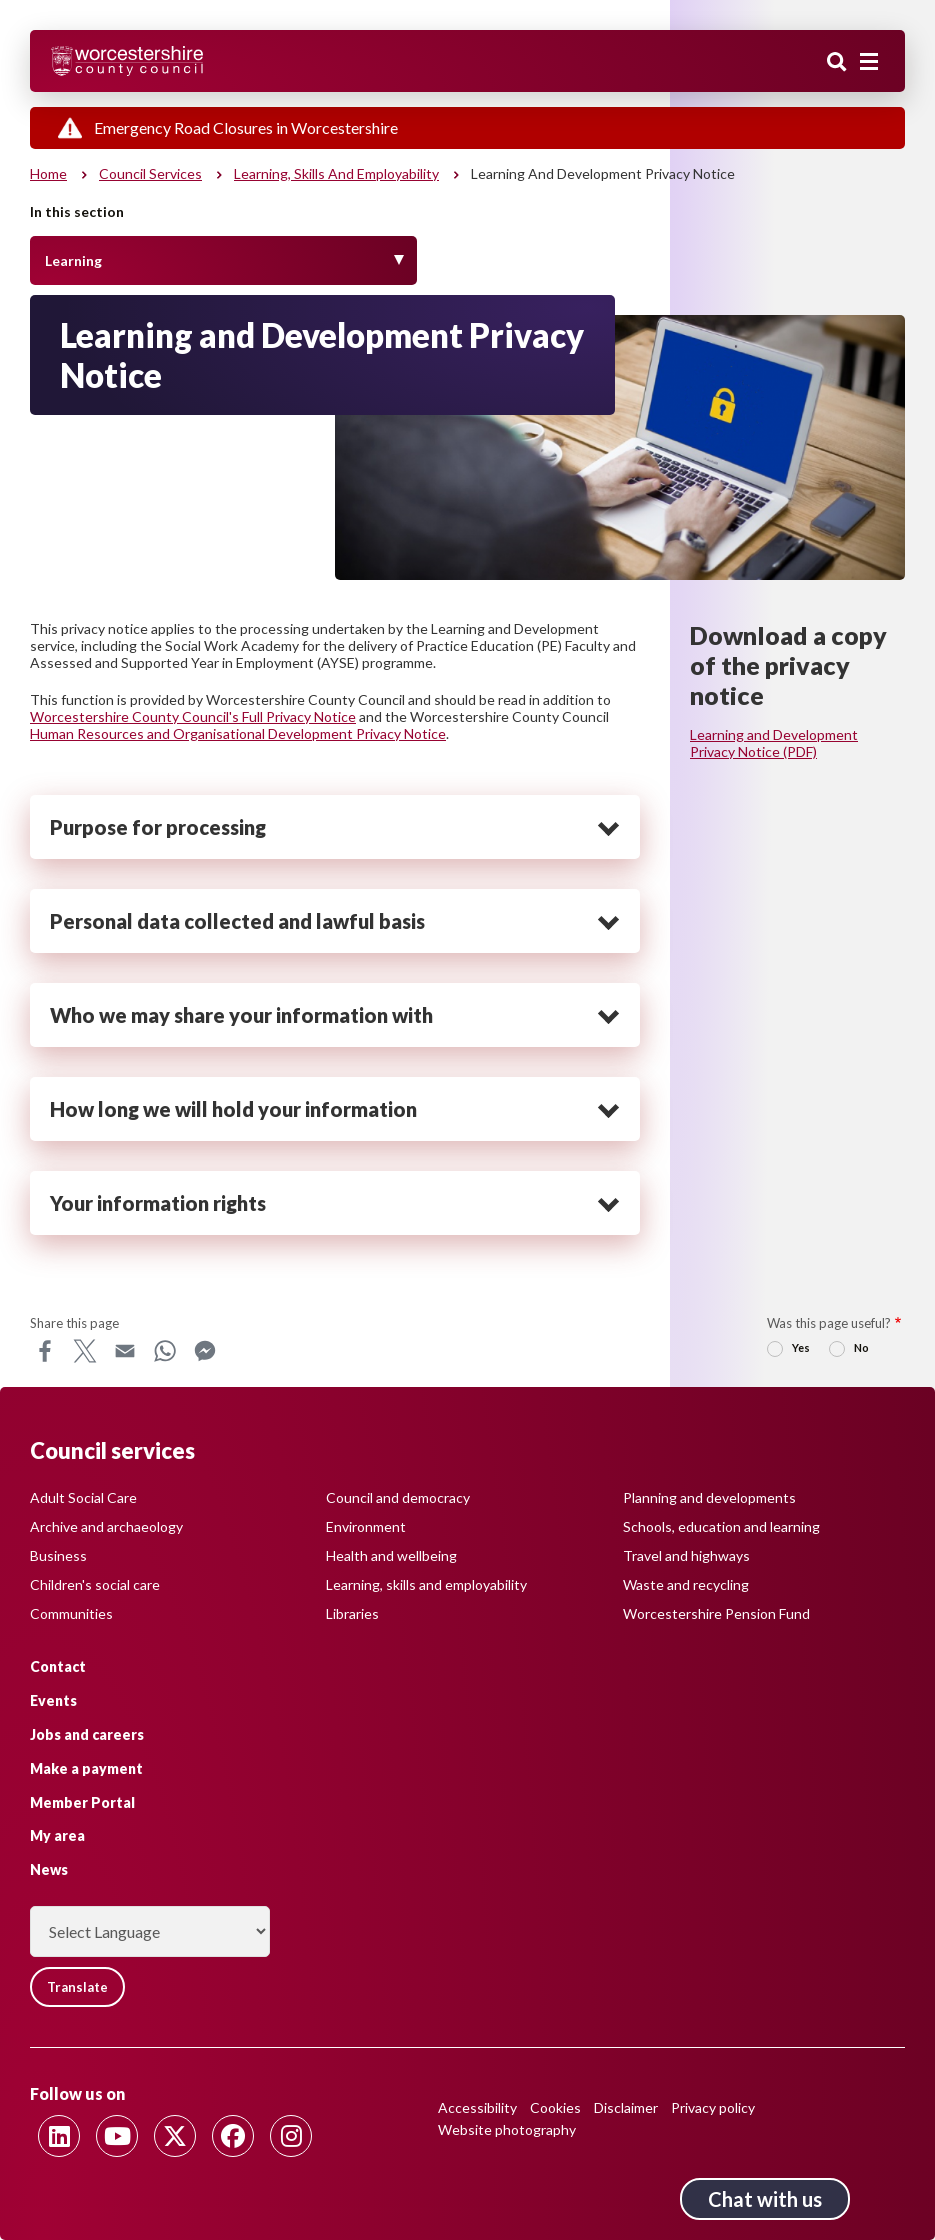 This screenshot has height=2240, width=935. Describe the element at coordinates (58, 1666) in the screenshot. I see `Contact` at that location.